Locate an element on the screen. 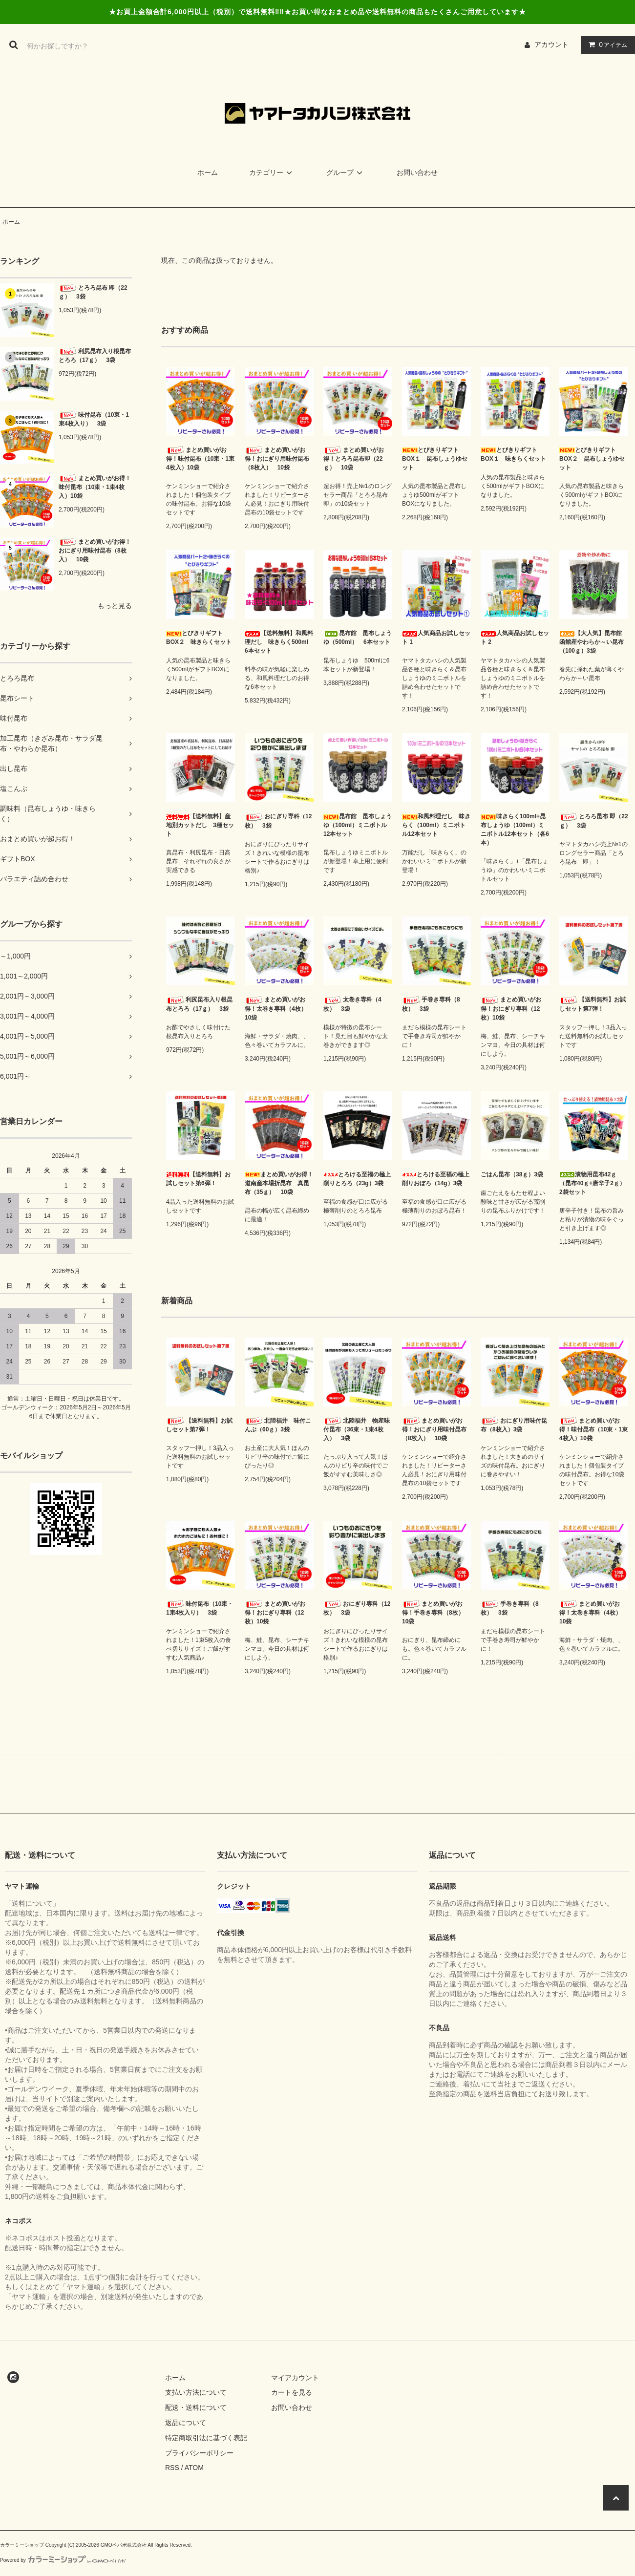 Image resolution: width=635 pixels, height=2576 pixels. 【送料無料】お試しセット第7弾！ is located at coordinates (592, 1004).